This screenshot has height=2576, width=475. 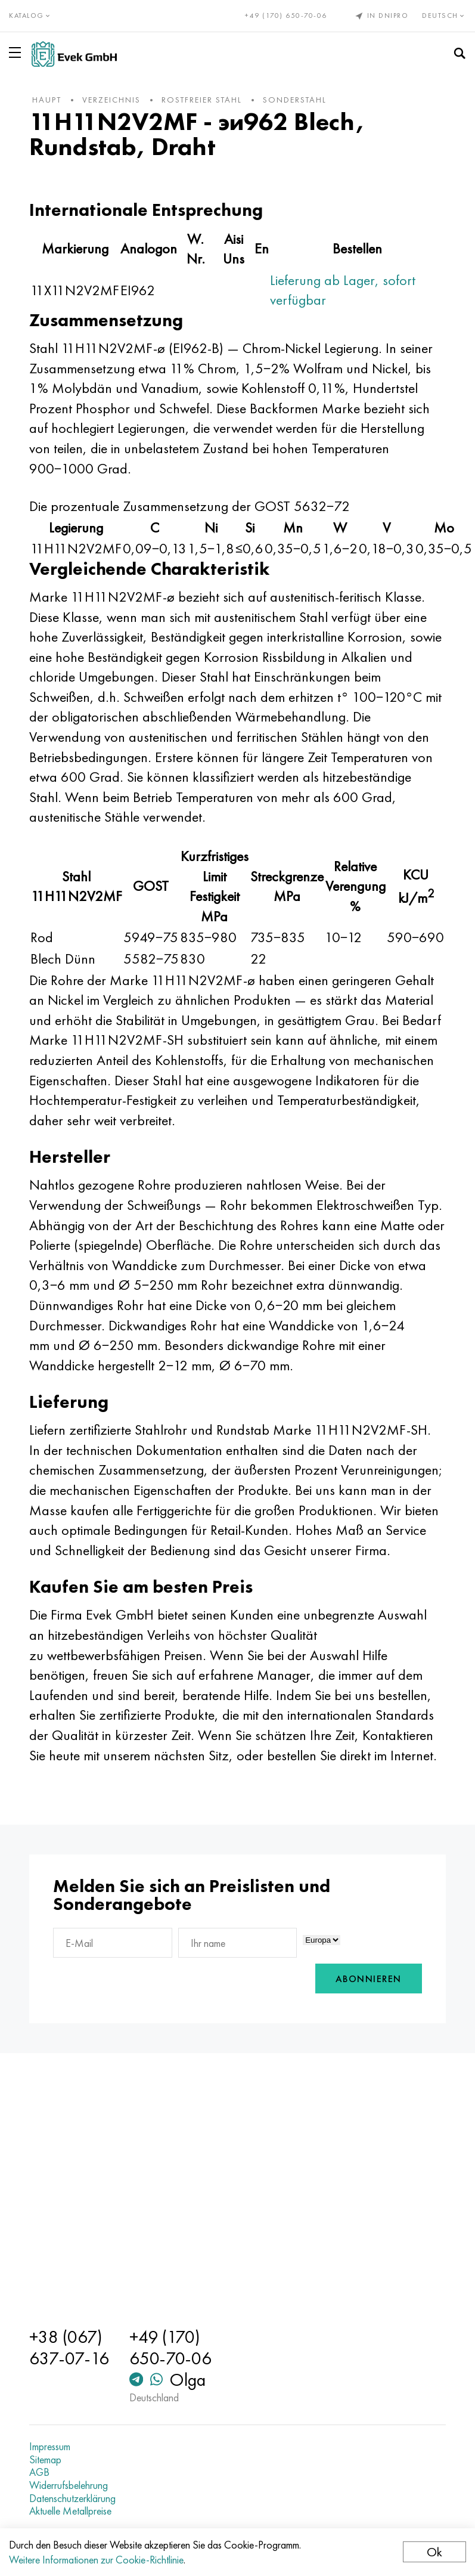 What do you see at coordinates (70, 2511) in the screenshot?
I see `Aktuelle Metallpreise` at bounding box center [70, 2511].